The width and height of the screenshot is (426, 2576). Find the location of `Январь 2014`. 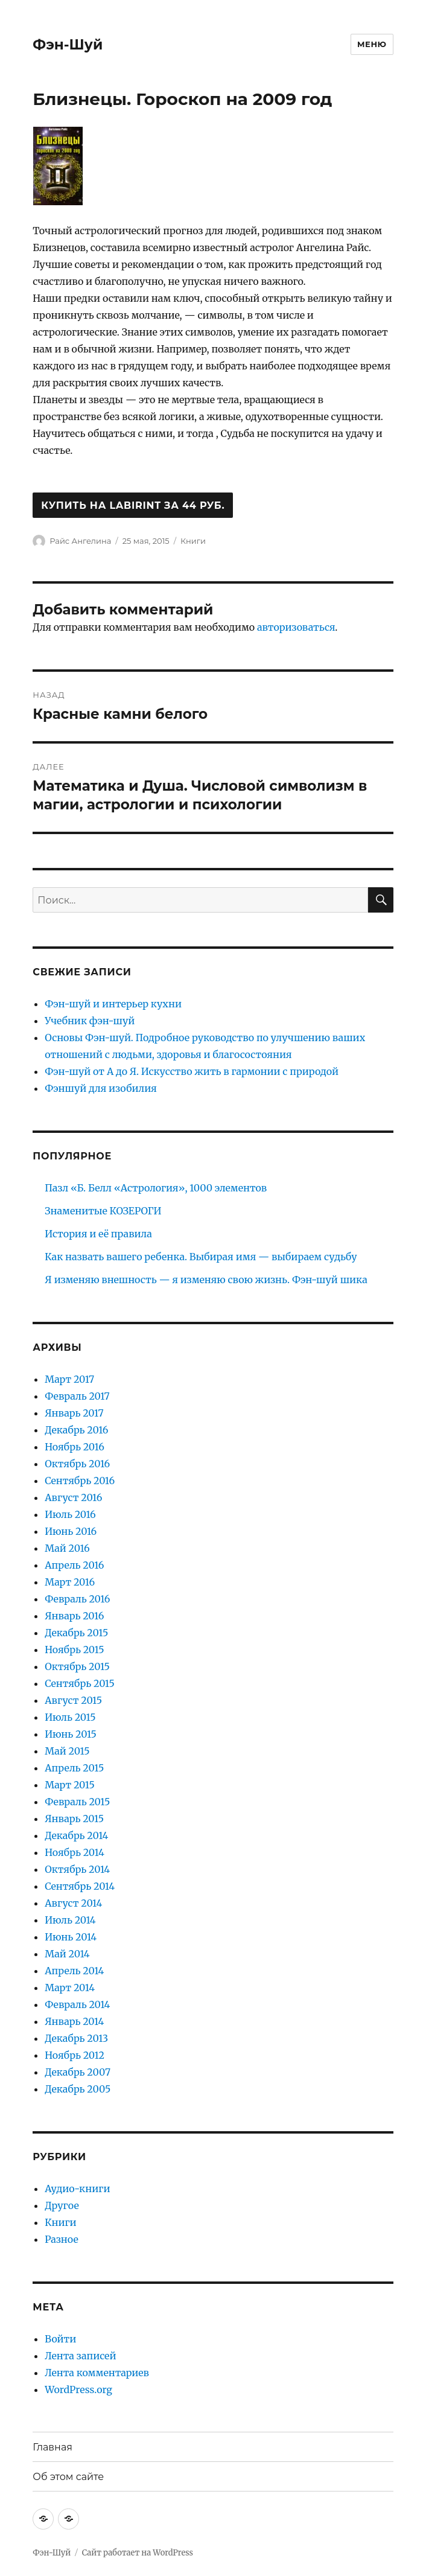

Январь 2014 is located at coordinates (74, 2021).